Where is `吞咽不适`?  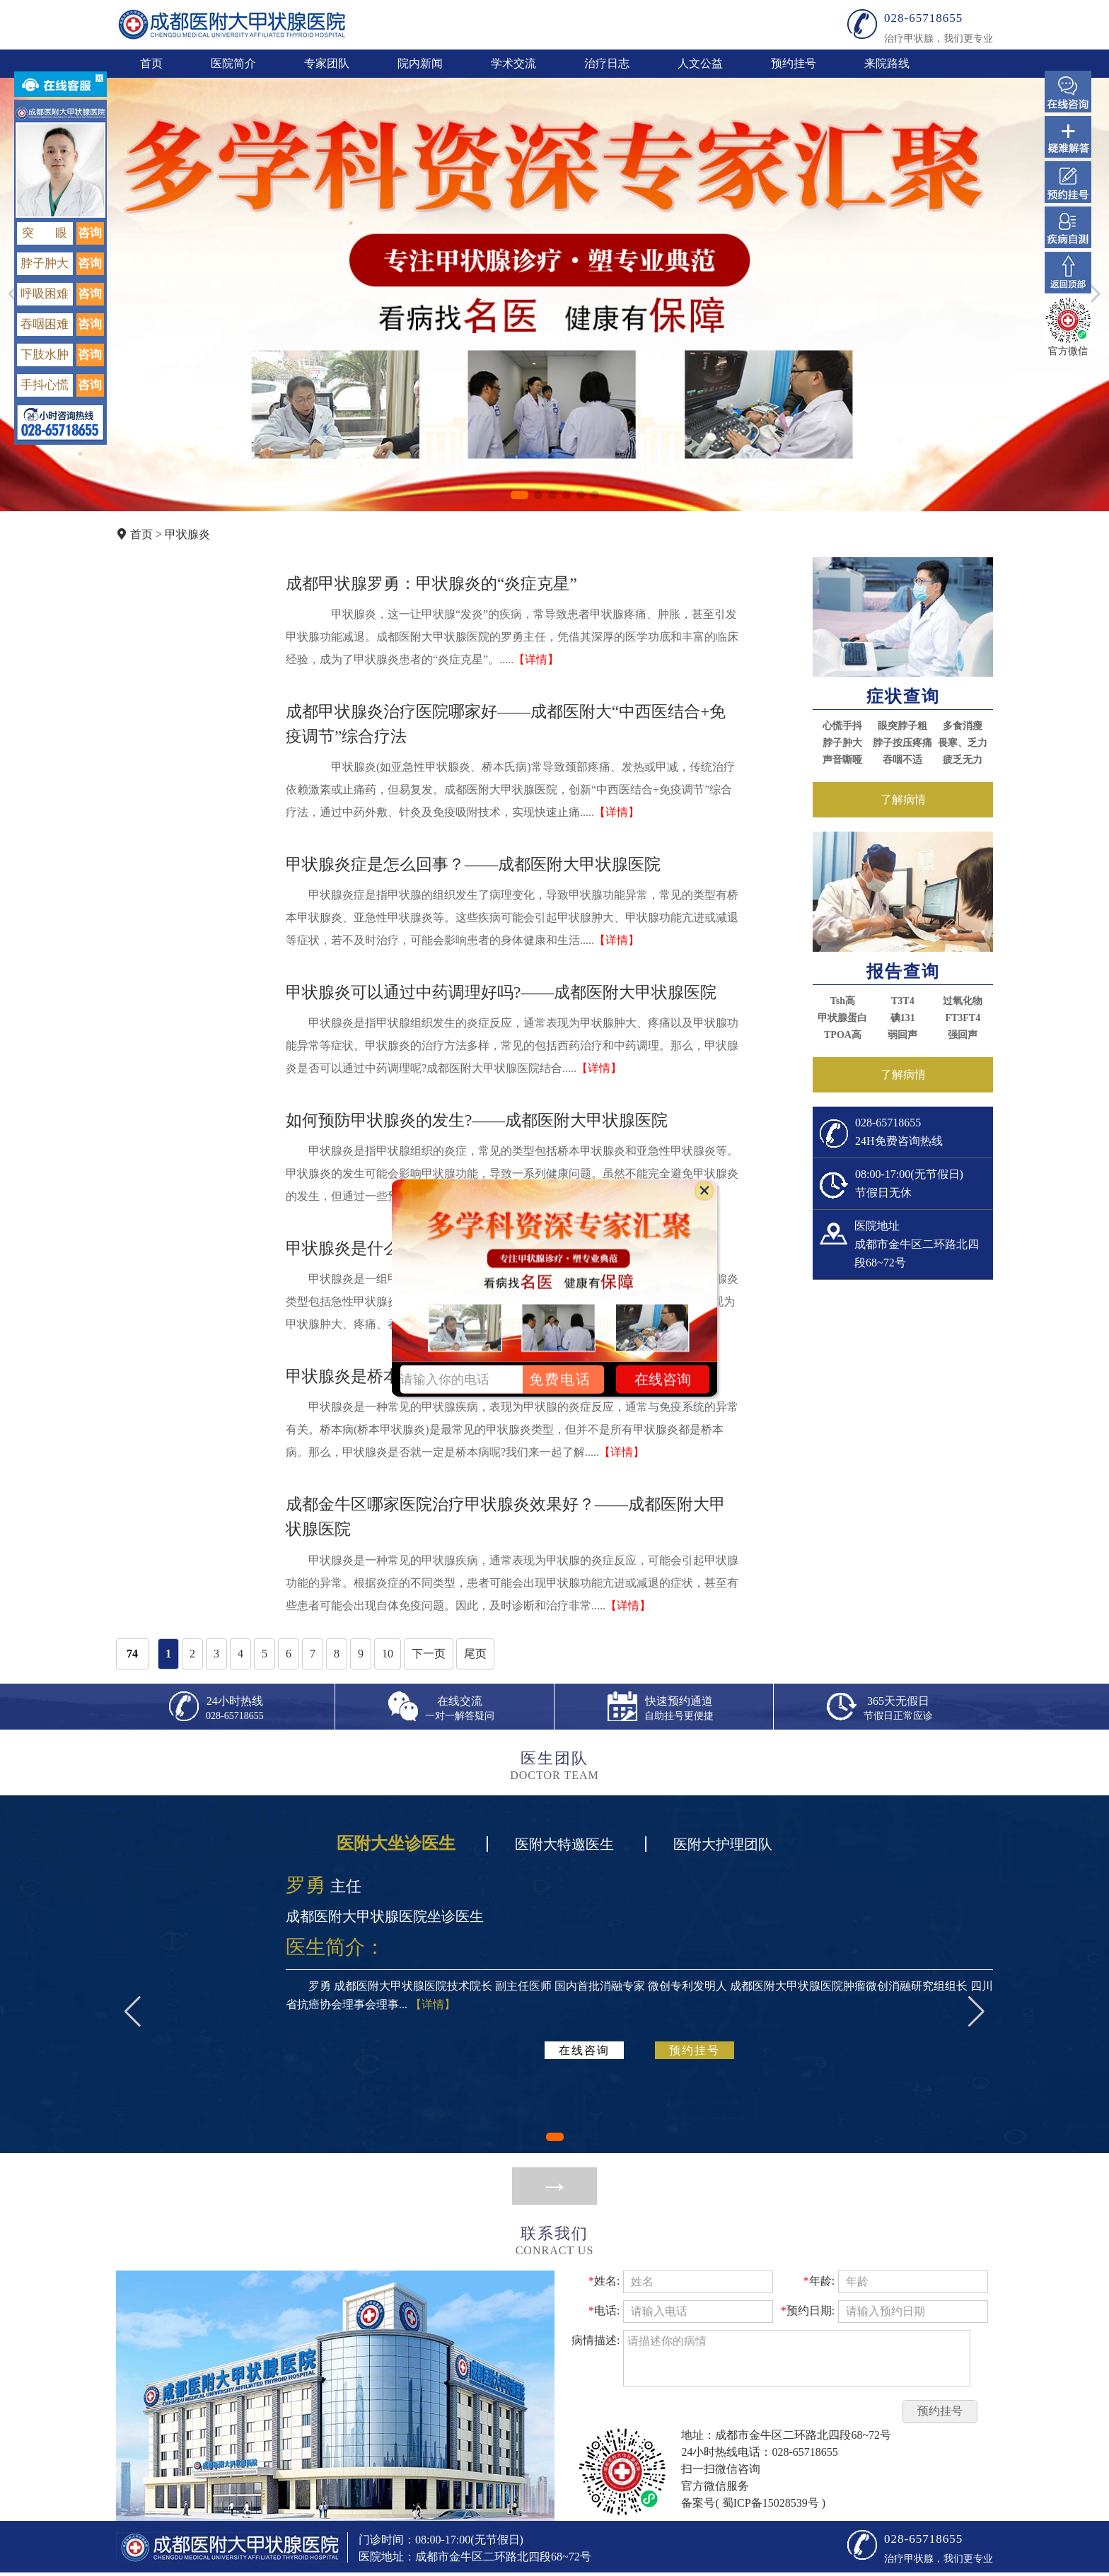
吞咽不适 is located at coordinates (902, 759).